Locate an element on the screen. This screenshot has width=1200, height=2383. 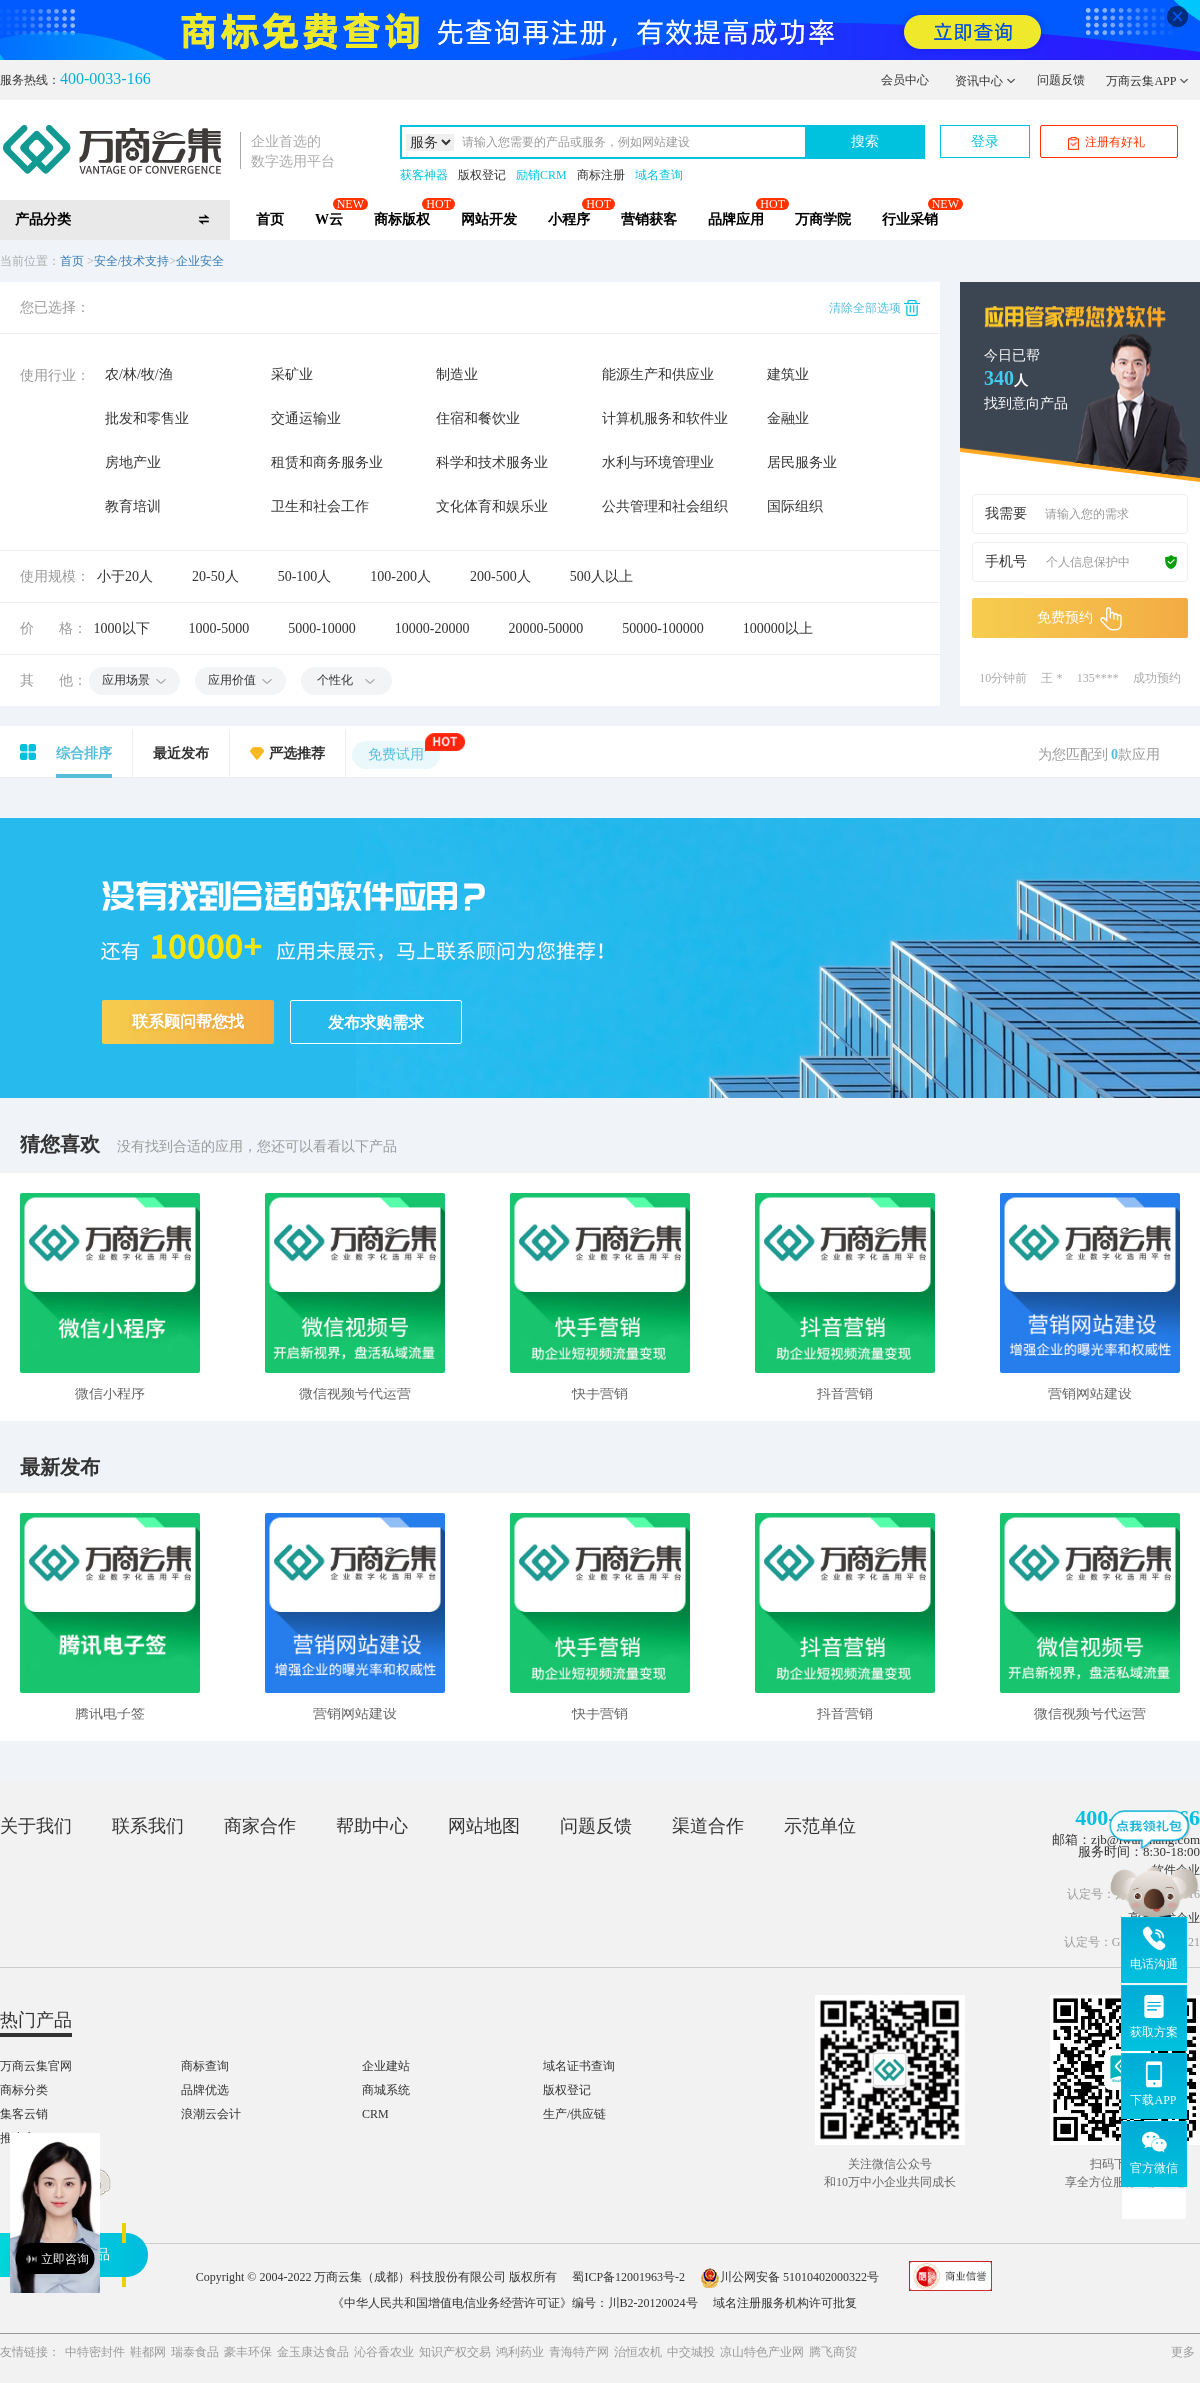
联系我们 is located at coordinates (148, 1826).